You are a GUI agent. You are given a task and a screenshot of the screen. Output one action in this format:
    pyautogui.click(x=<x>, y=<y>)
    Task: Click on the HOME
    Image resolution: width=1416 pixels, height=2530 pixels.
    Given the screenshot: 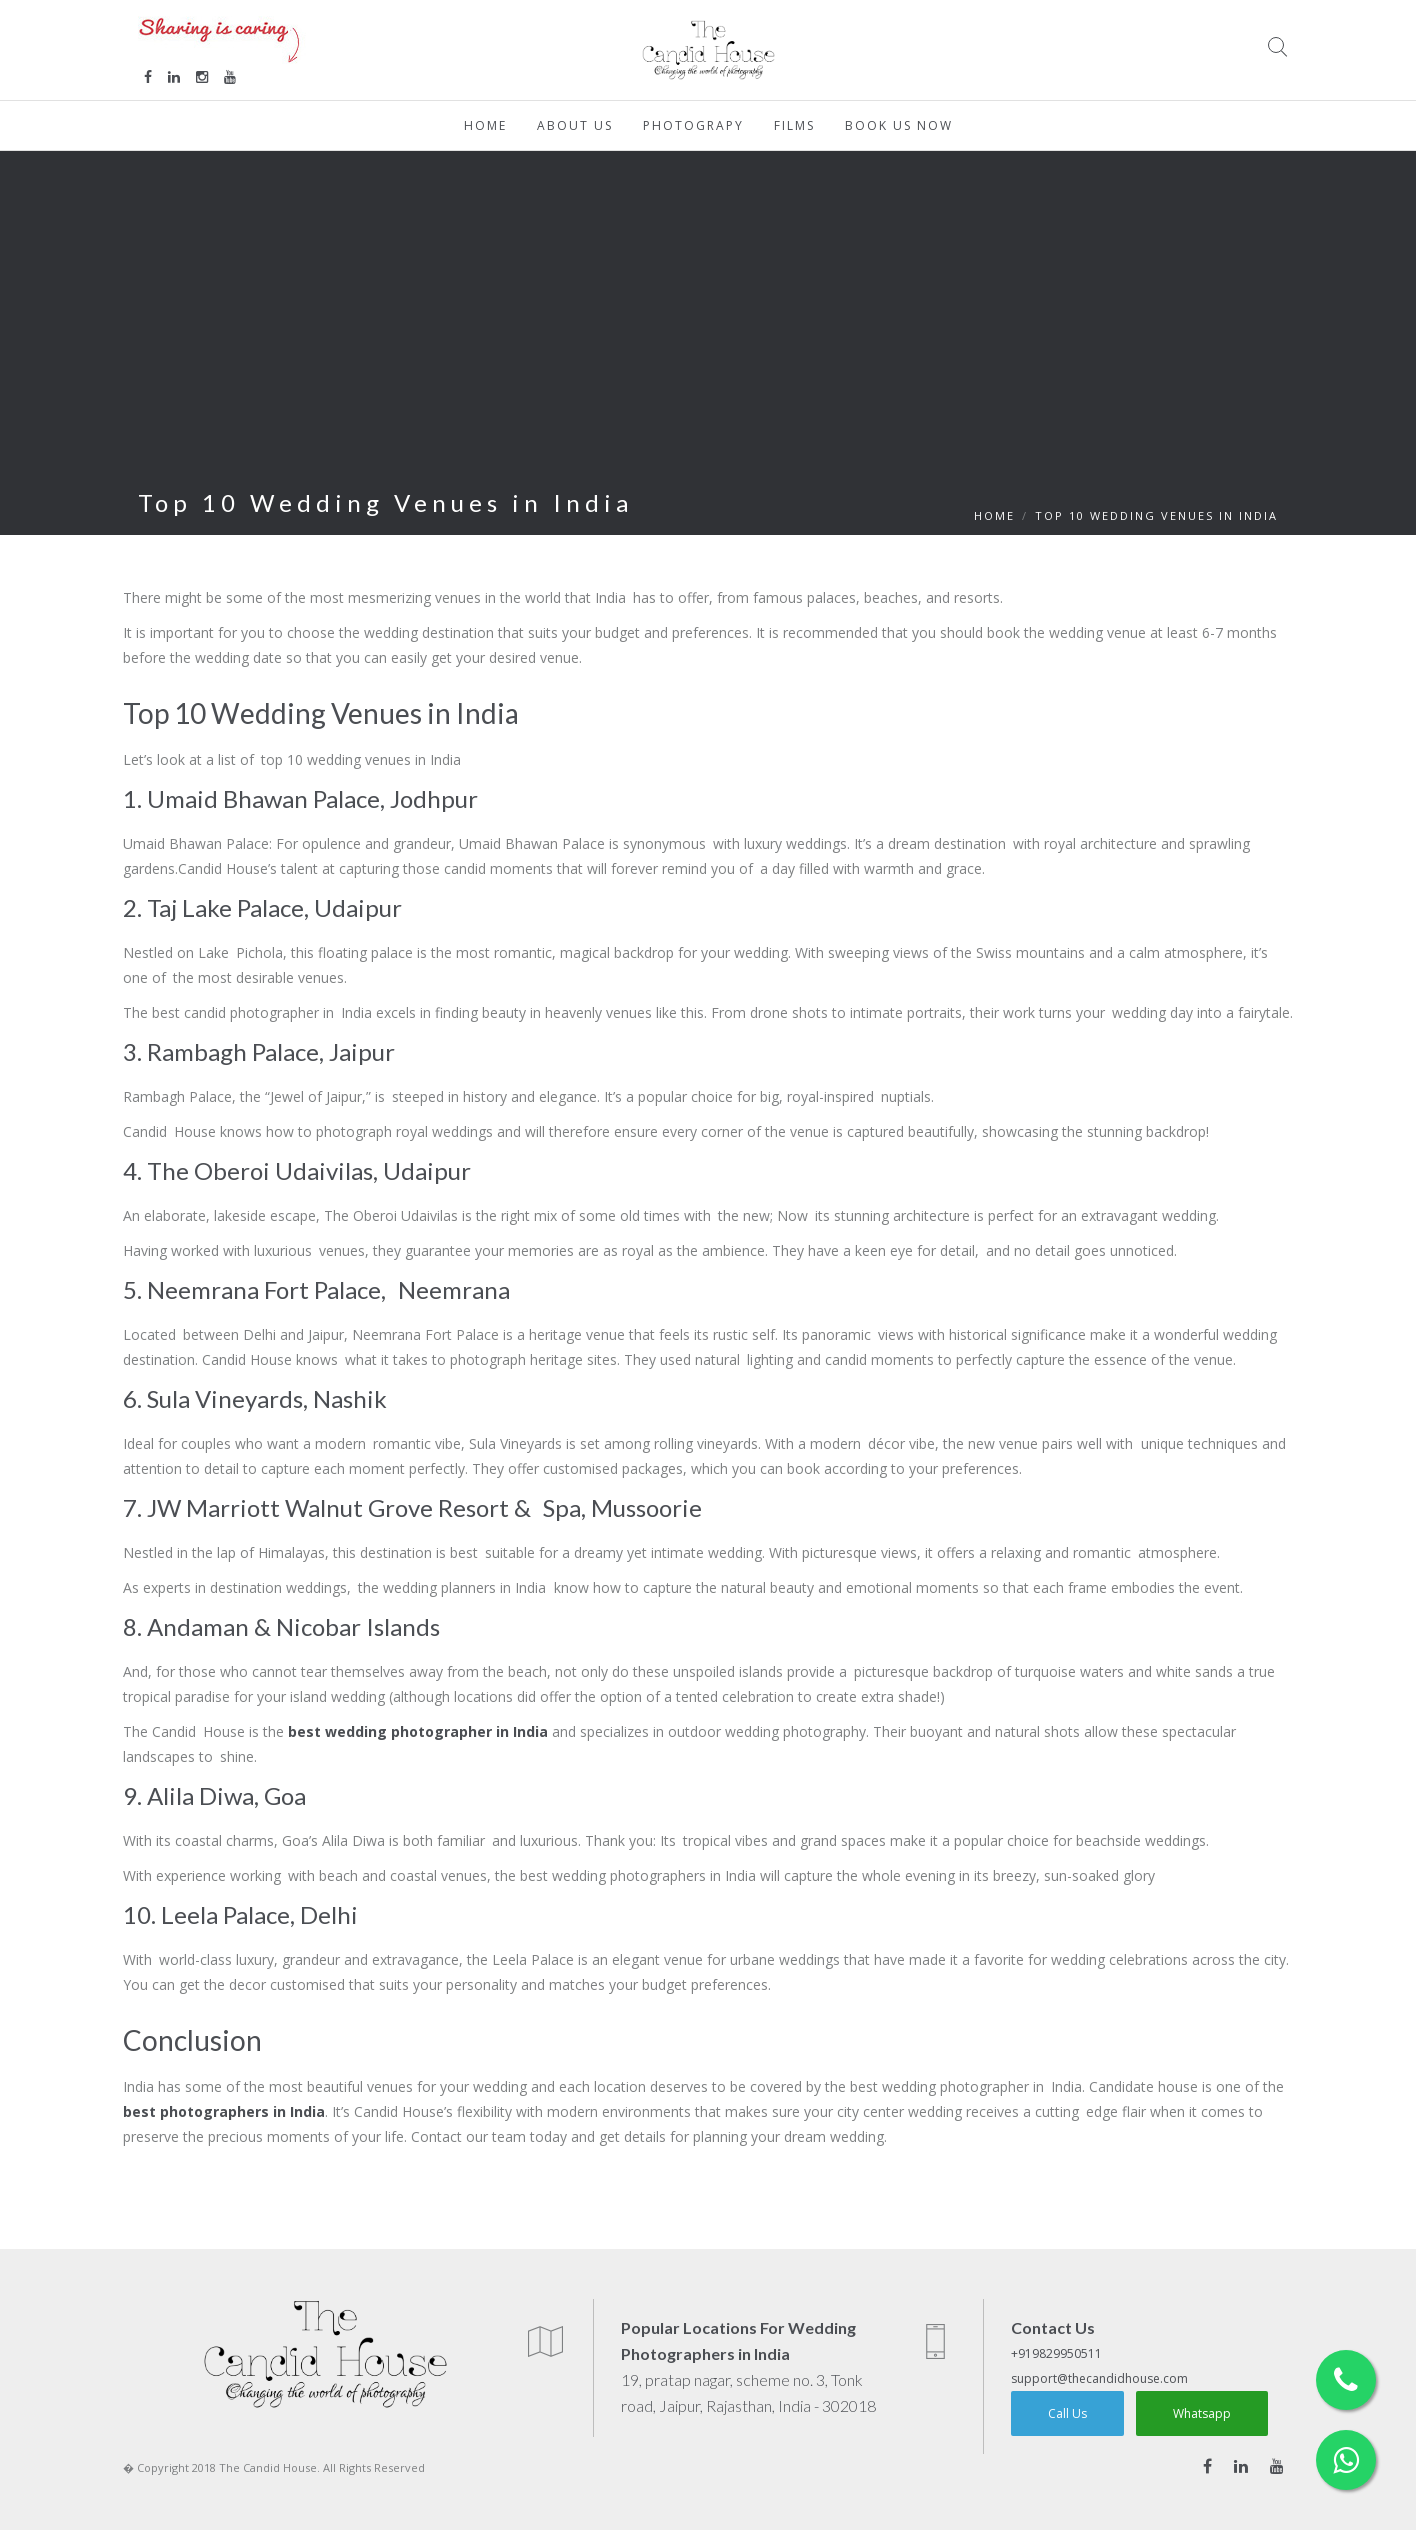 What is the action you would take?
    pyautogui.click(x=994, y=515)
    